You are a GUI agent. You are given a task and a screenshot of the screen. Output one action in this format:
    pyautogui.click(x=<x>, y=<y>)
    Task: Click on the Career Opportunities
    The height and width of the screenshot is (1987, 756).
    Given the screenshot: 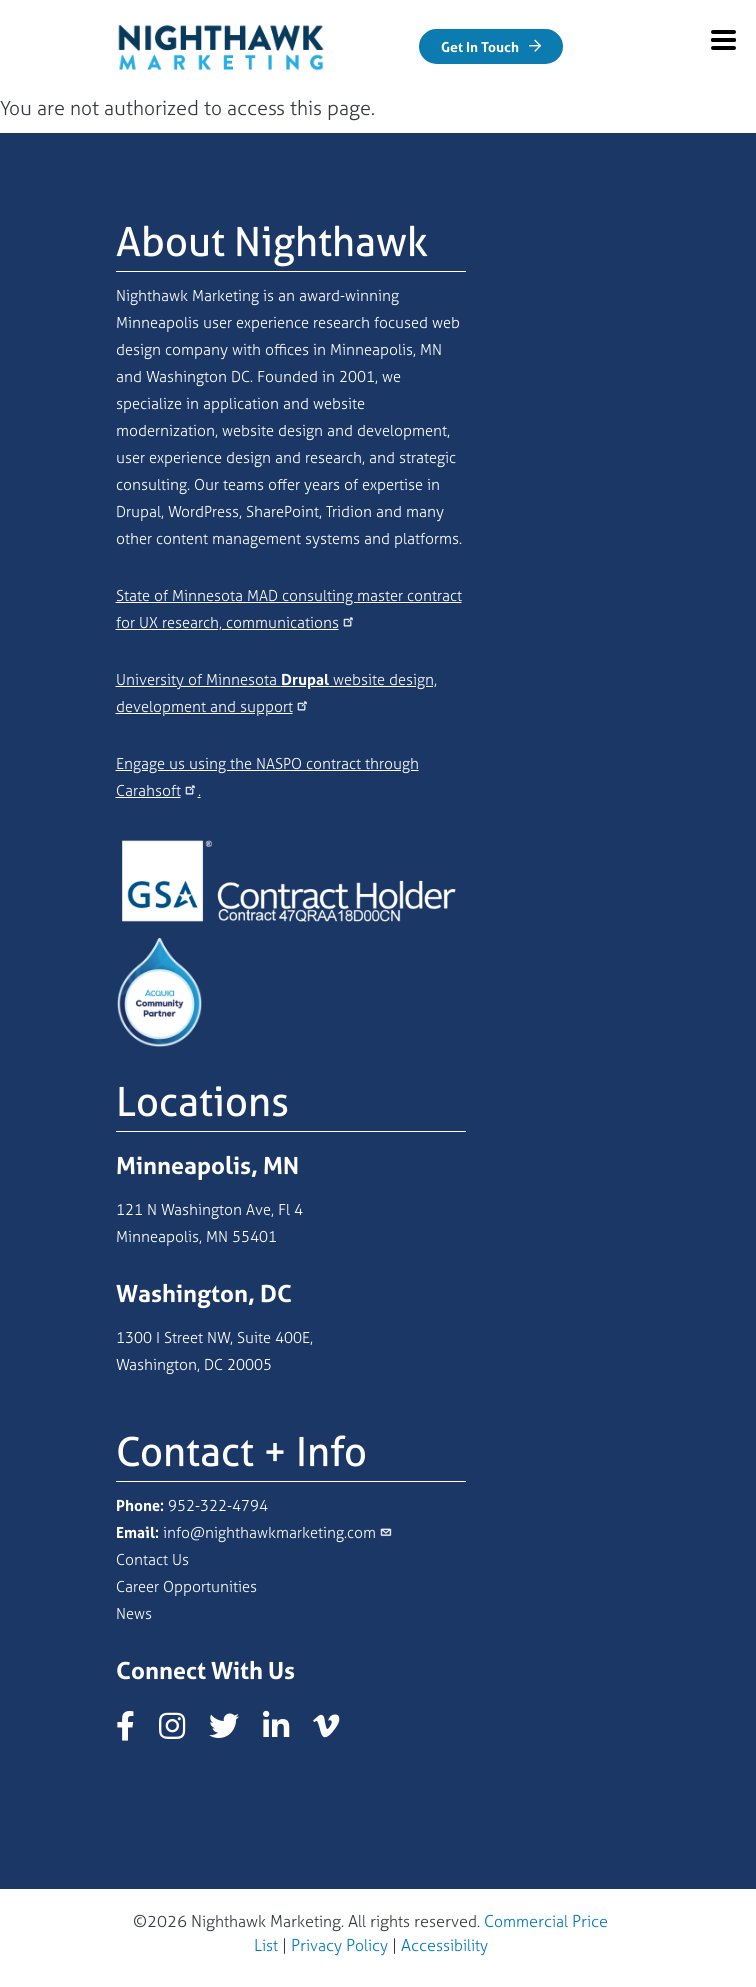 What is the action you would take?
    pyautogui.click(x=186, y=1586)
    